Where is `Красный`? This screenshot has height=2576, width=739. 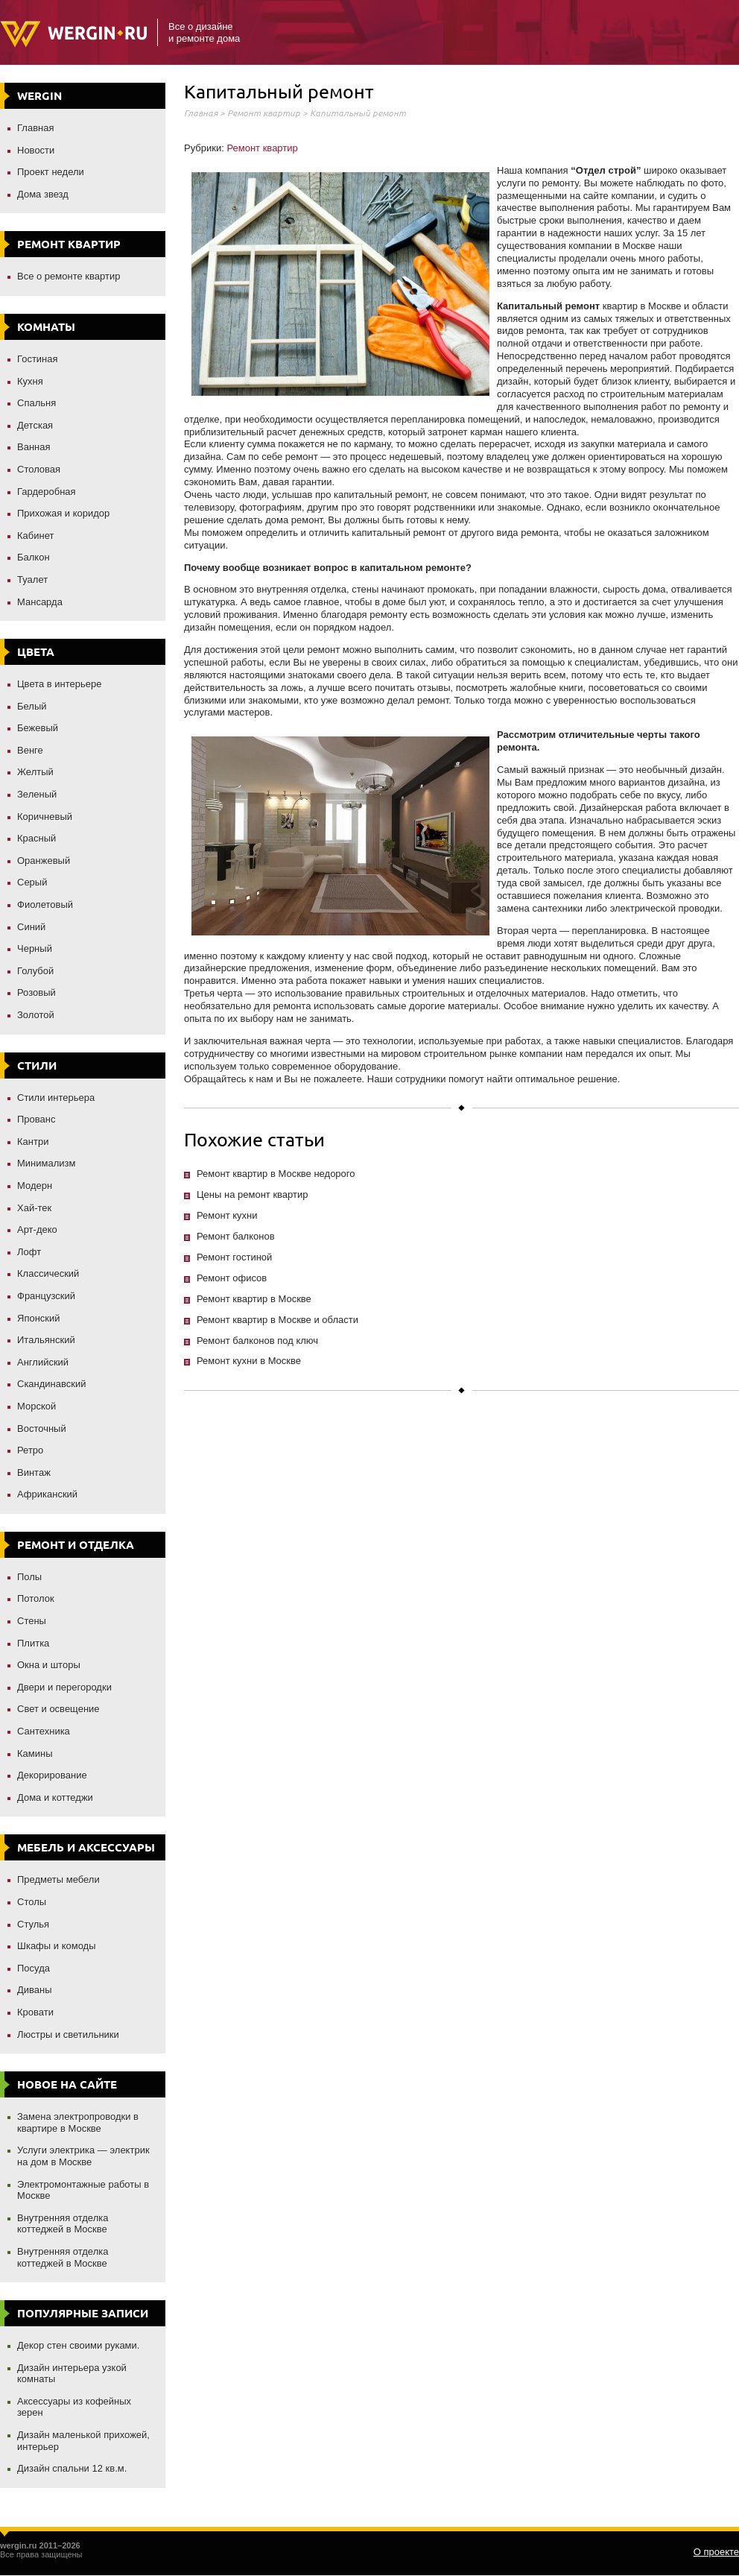 Красный is located at coordinates (36, 838).